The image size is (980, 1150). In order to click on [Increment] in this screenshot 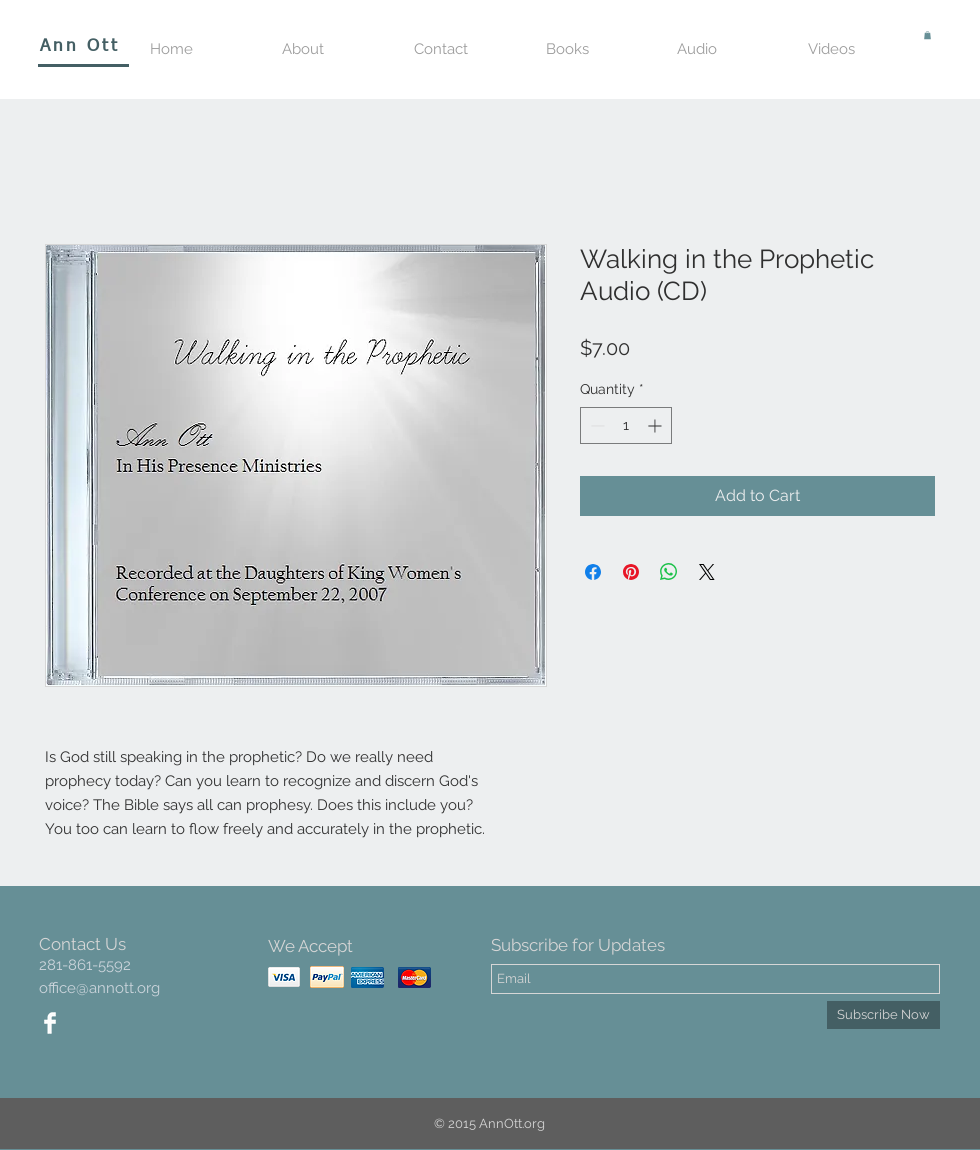, I will do `click(656, 425)`.